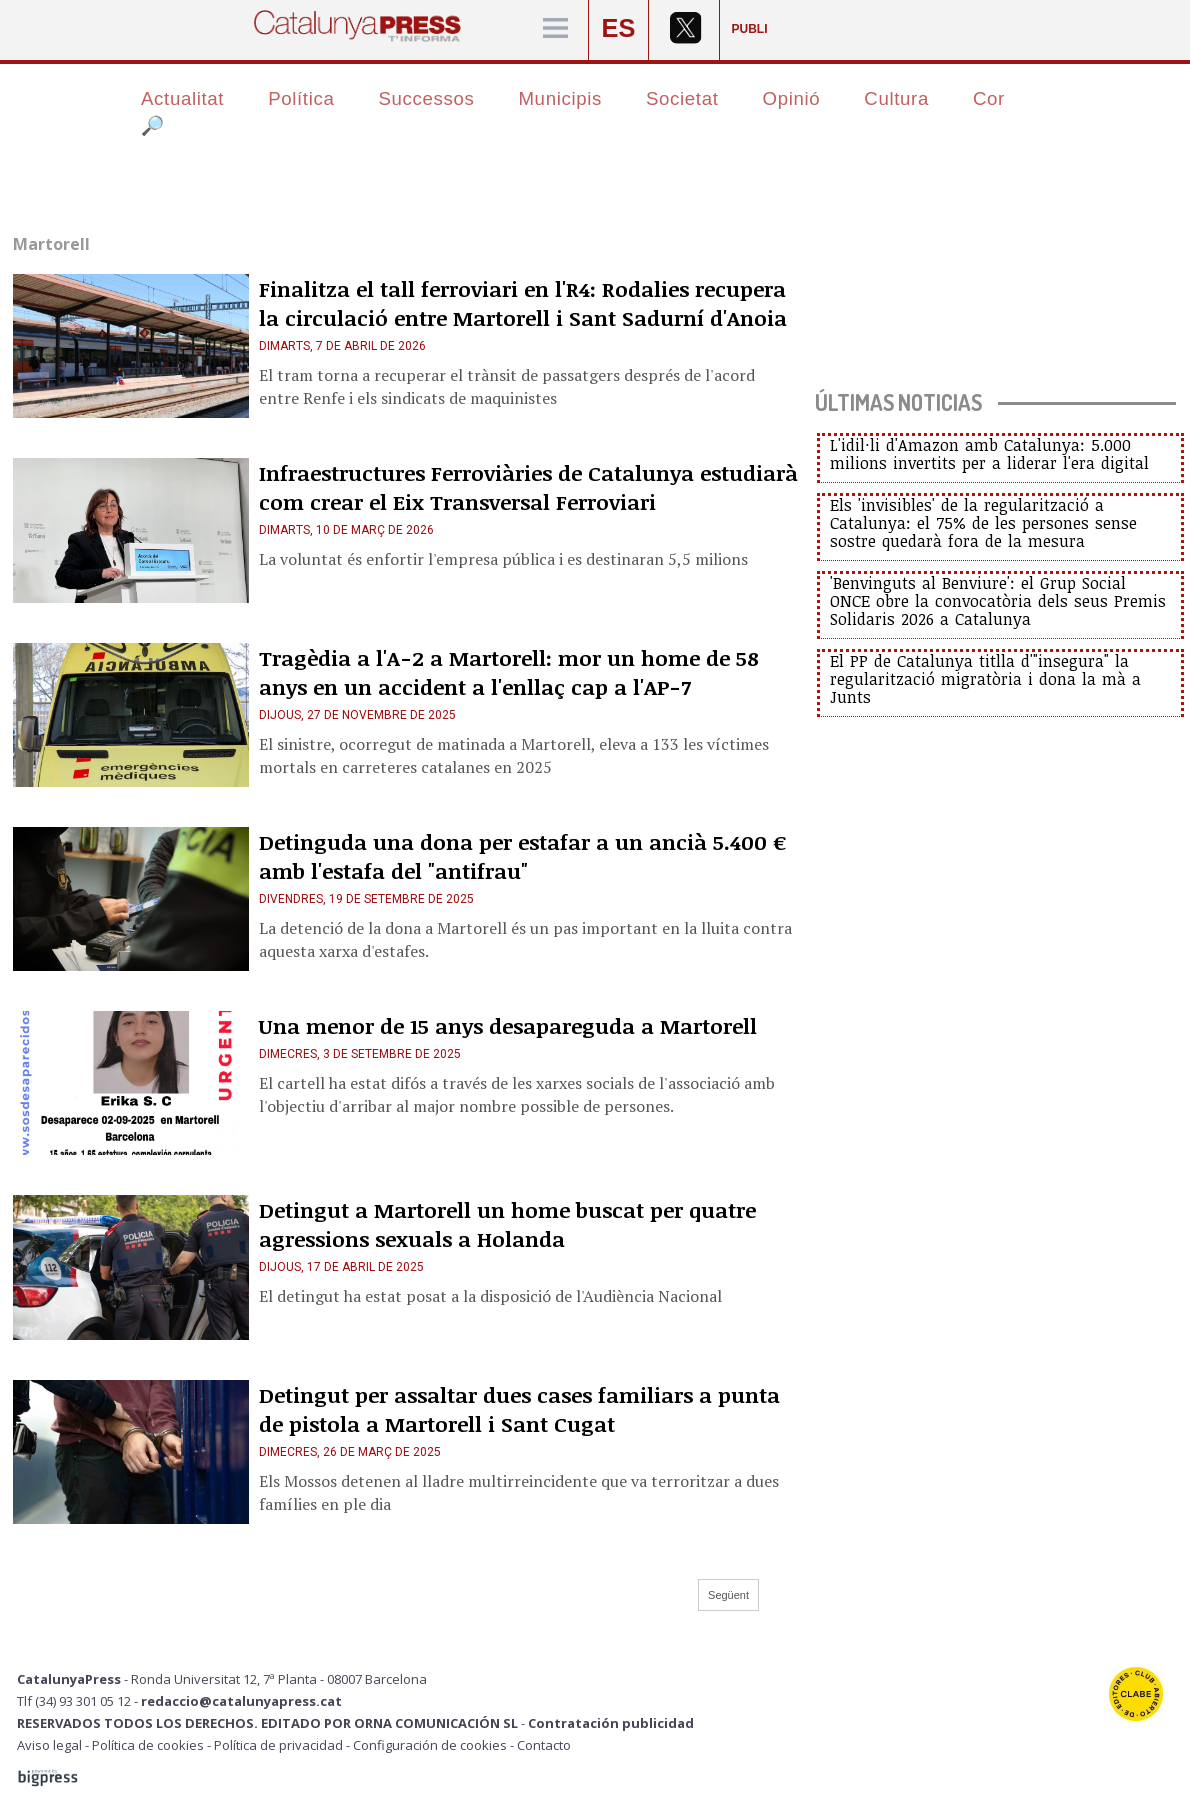 The image size is (1190, 1800). I want to click on Contacto, so click(544, 1745).